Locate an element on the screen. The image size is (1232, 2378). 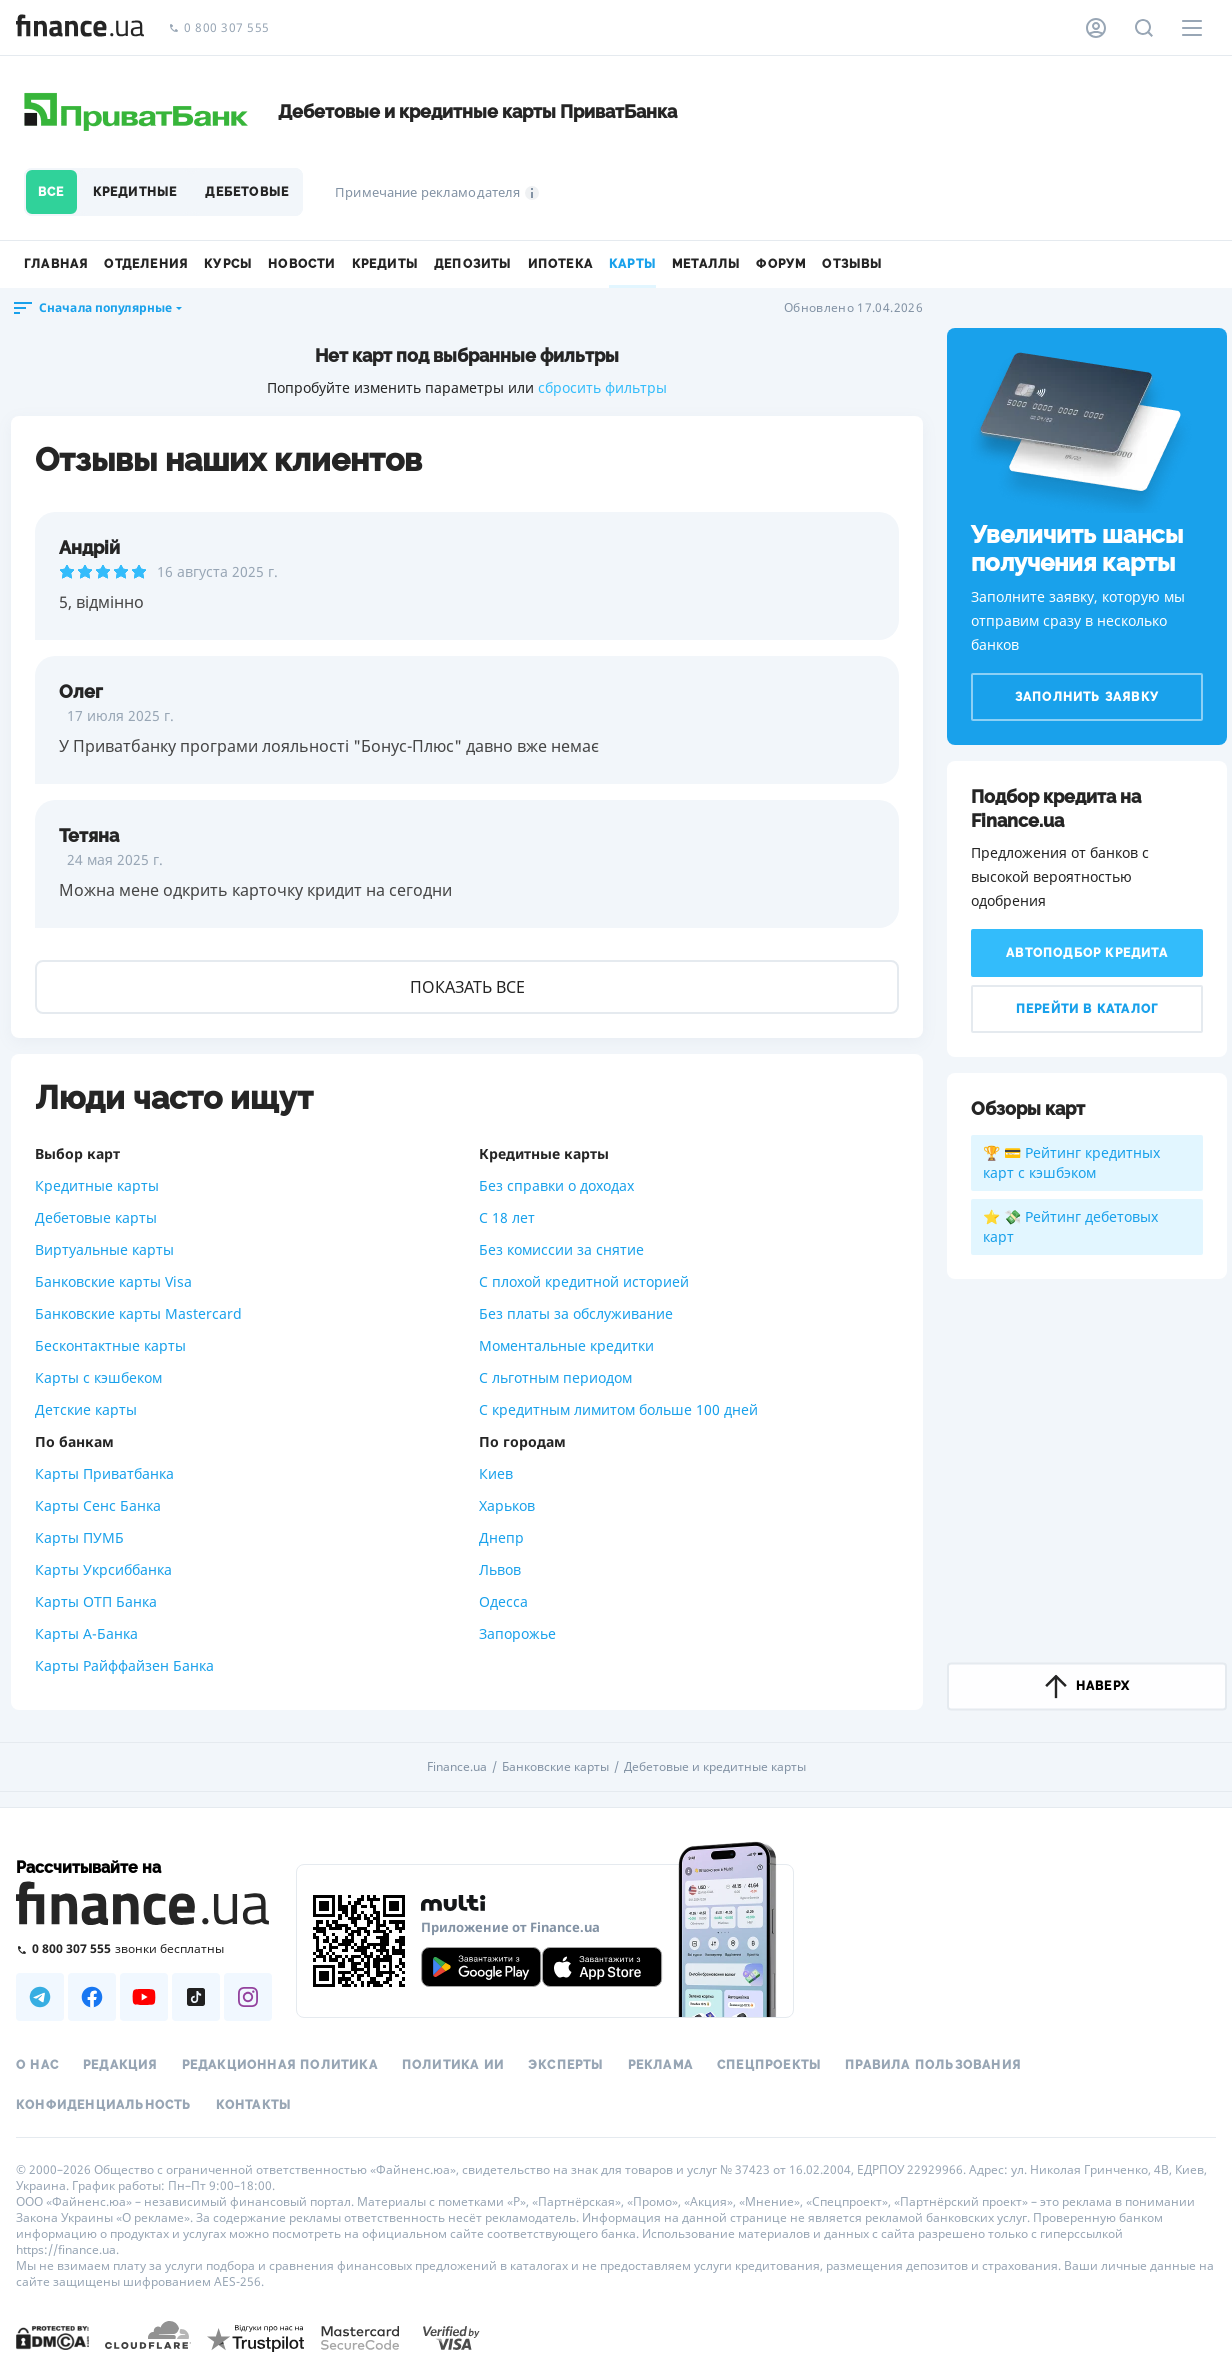
Киев is located at coordinates (496, 1473).